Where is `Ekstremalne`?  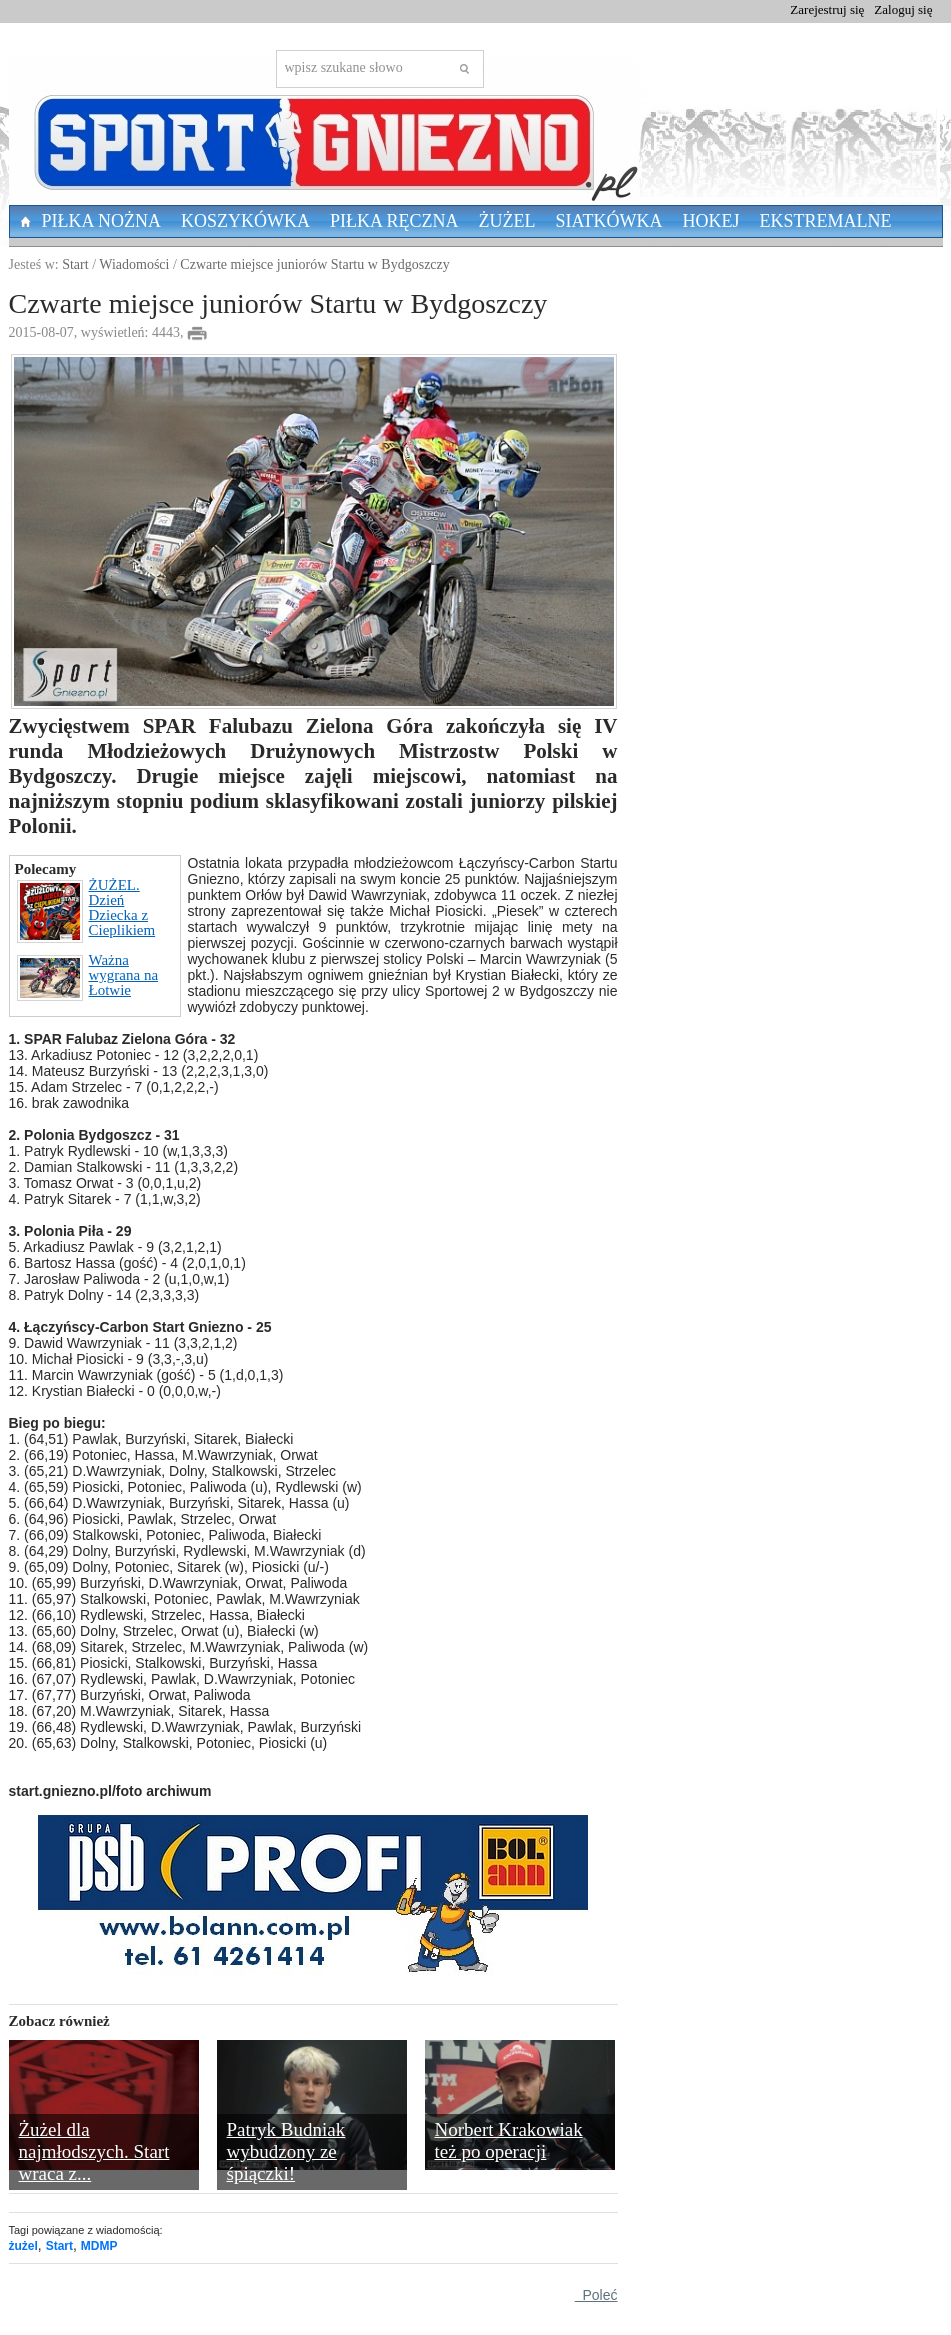 Ekstremalne is located at coordinates (826, 221).